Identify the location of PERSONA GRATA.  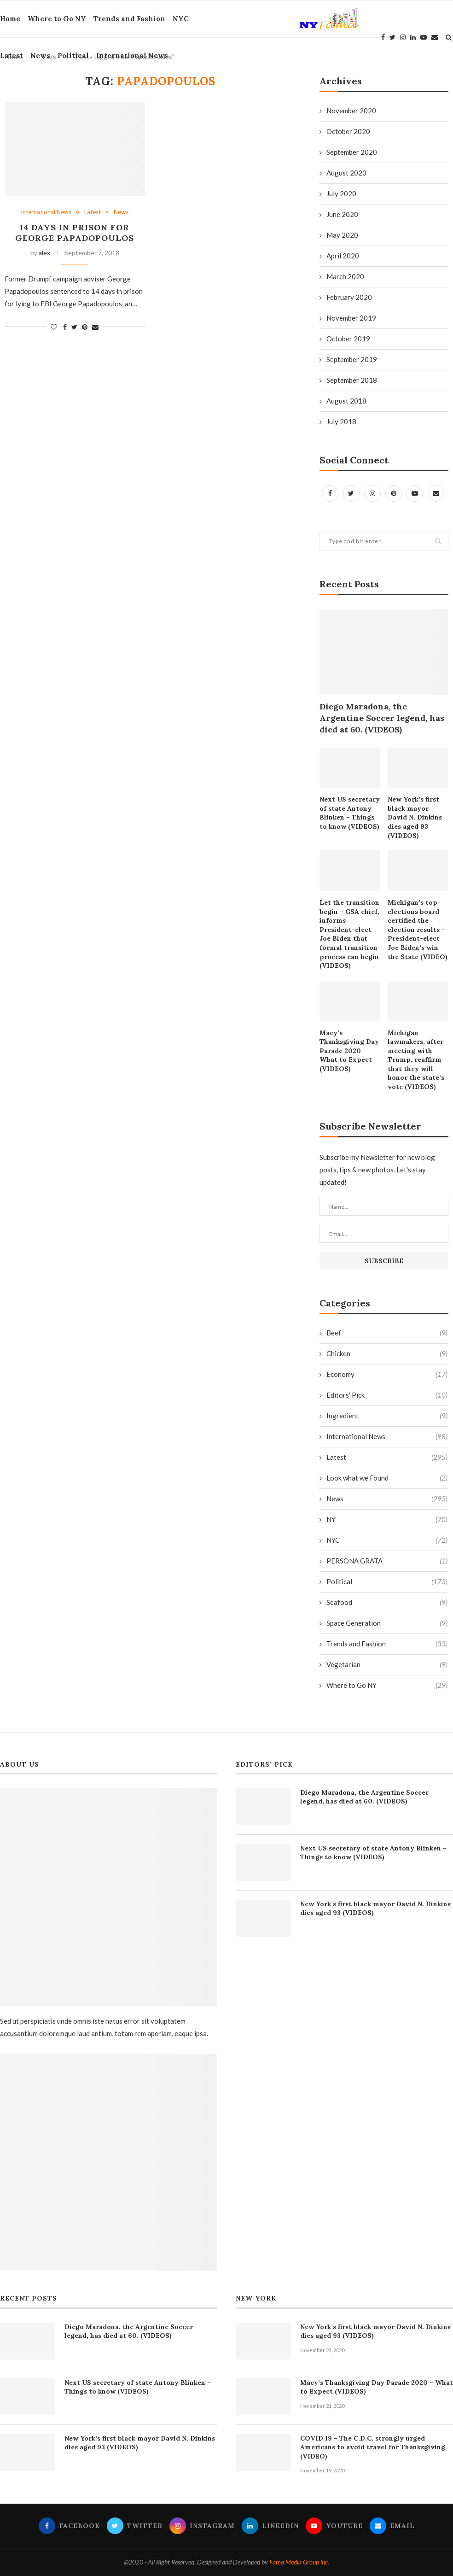
(386, 1561).